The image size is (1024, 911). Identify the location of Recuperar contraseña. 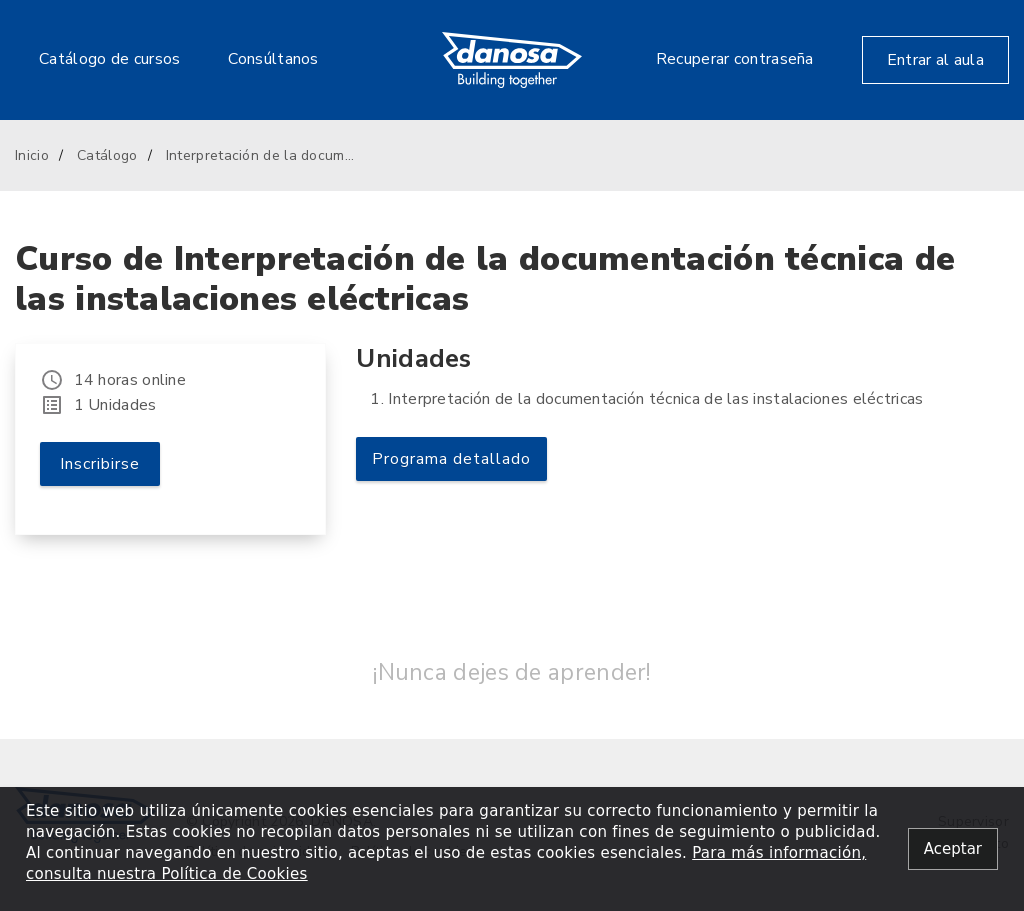
(735, 59).